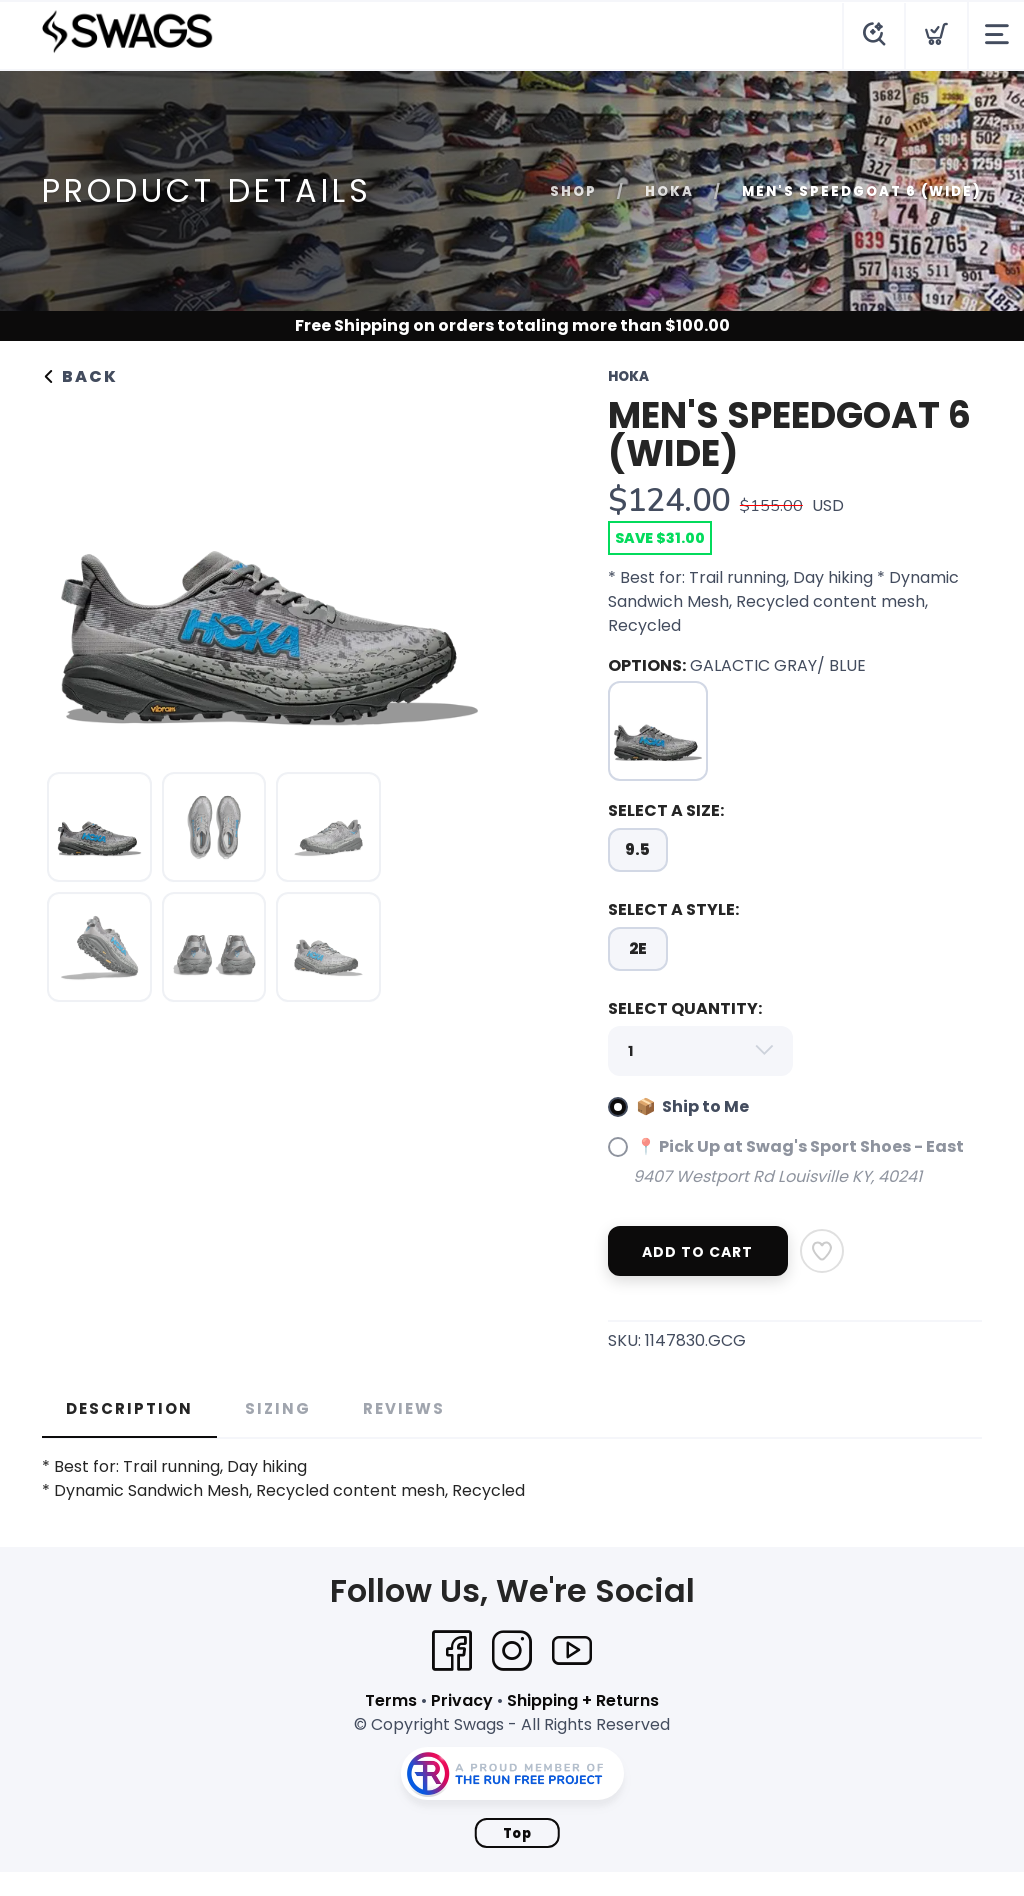 This screenshot has width=1024, height=1896. What do you see at coordinates (822, 1251) in the screenshot?
I see `[Add to Wishlist]` at bounding box center [822, 1251].